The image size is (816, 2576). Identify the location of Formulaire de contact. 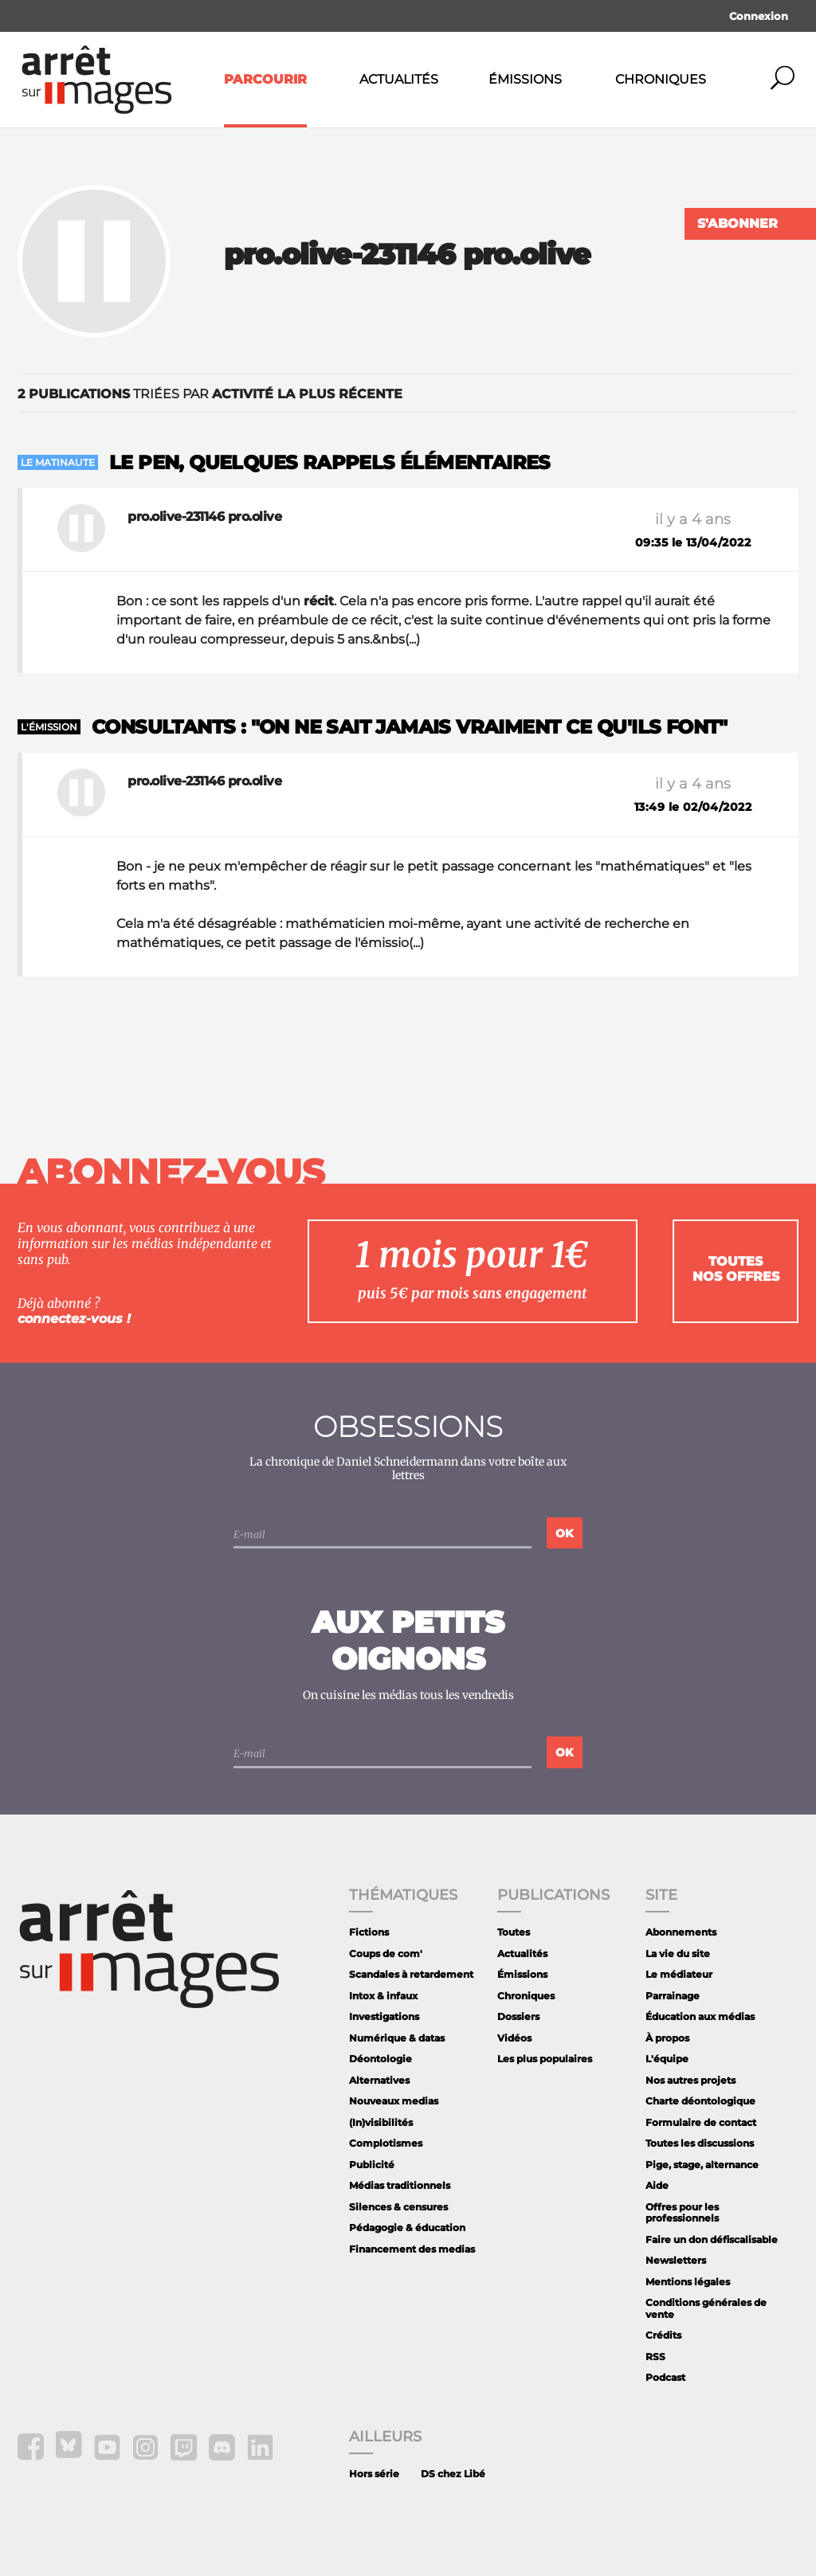
(700, 2122).